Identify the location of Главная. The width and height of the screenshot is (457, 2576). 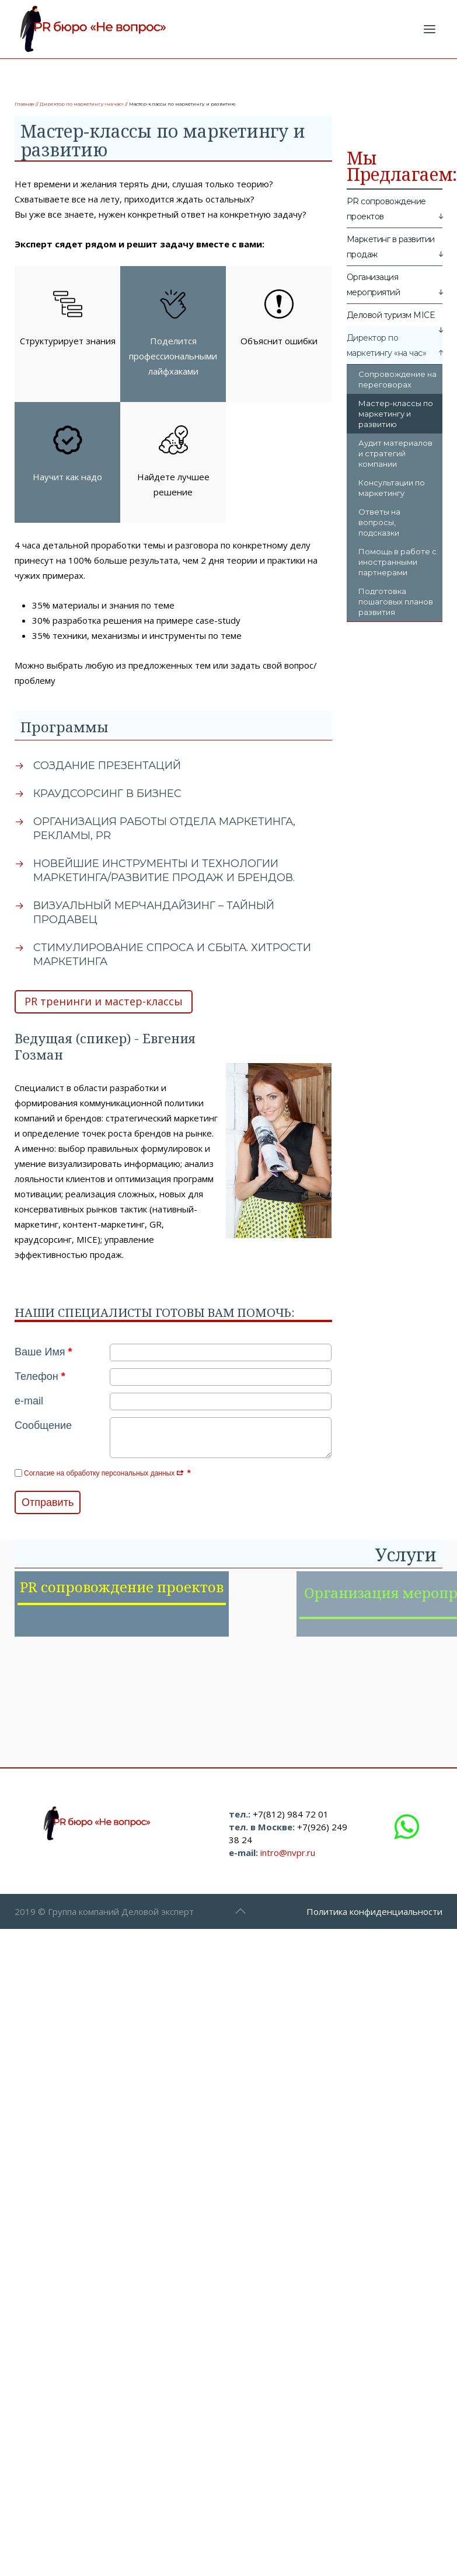
(24, 104).